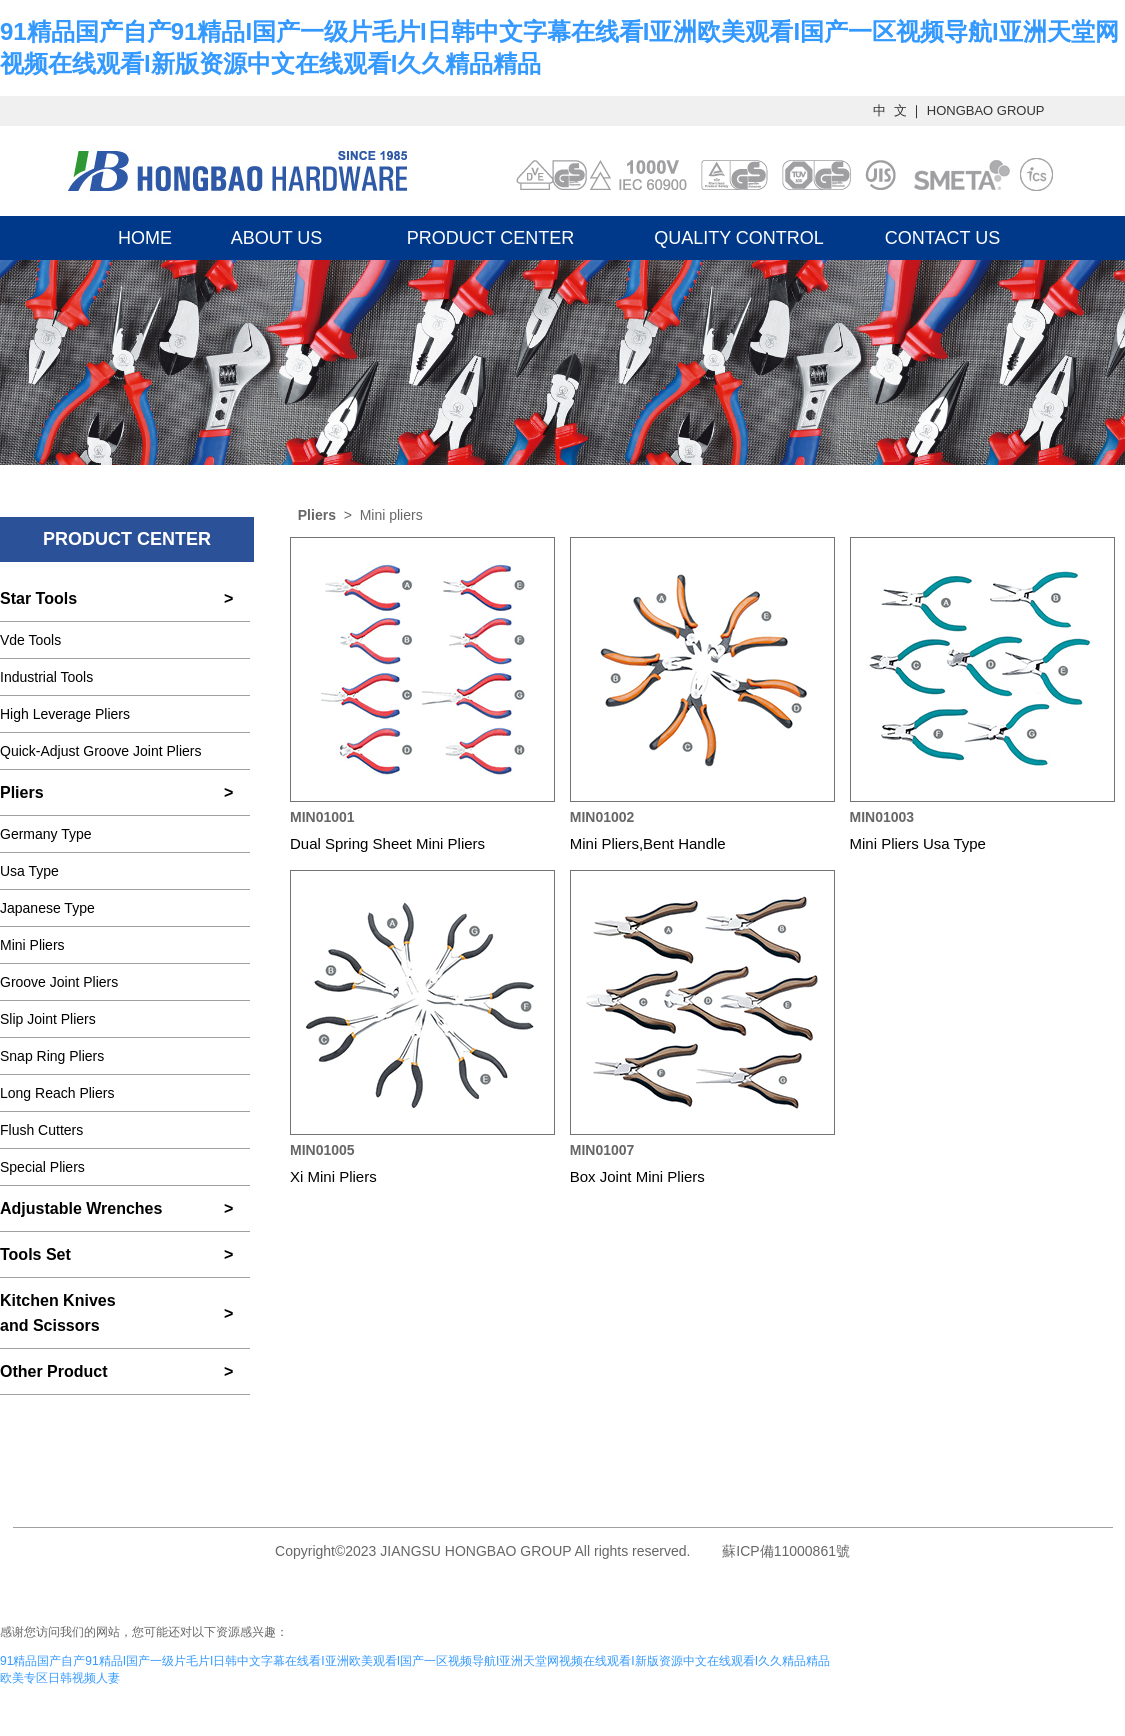  I want to click on ABOUT US, so click(277, 238).